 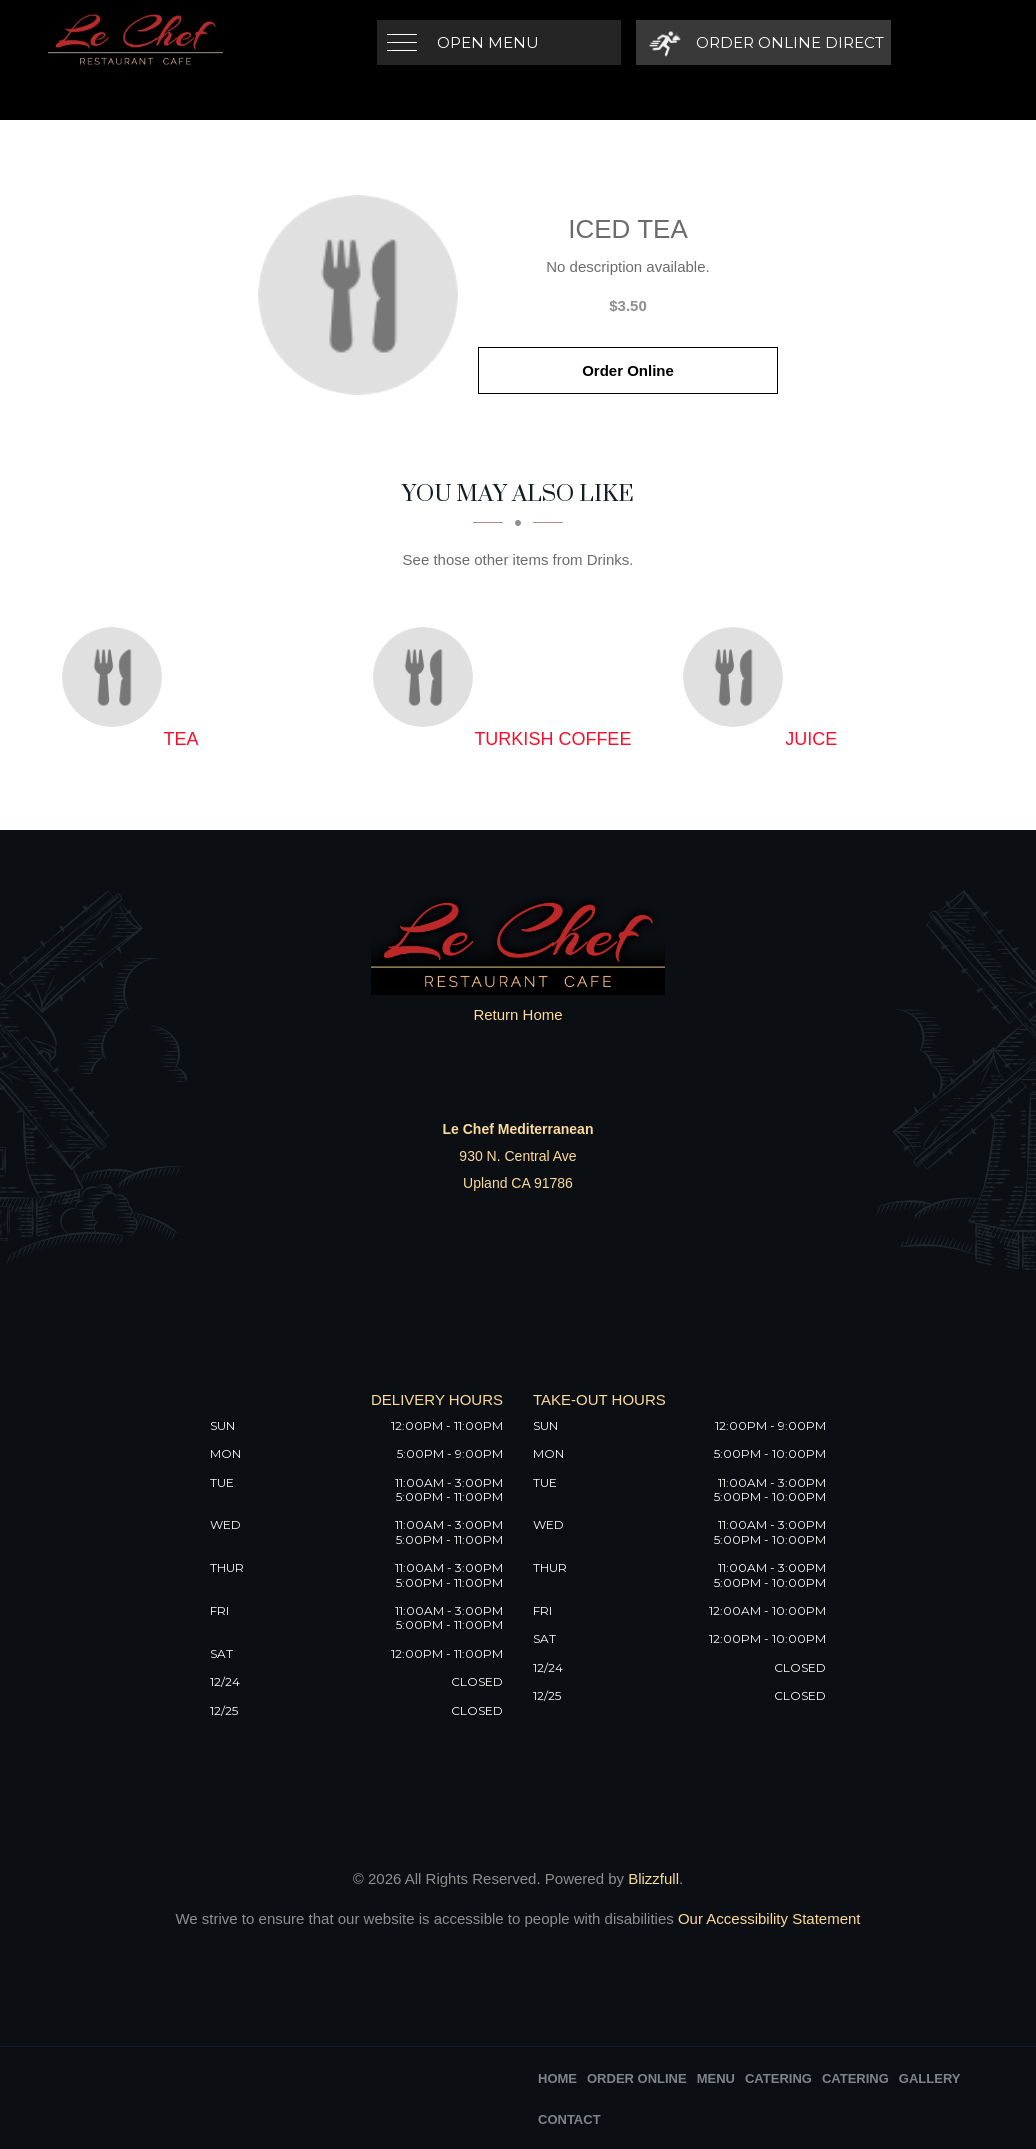 I want to click on Open Menu, so click(x=488, y=42).